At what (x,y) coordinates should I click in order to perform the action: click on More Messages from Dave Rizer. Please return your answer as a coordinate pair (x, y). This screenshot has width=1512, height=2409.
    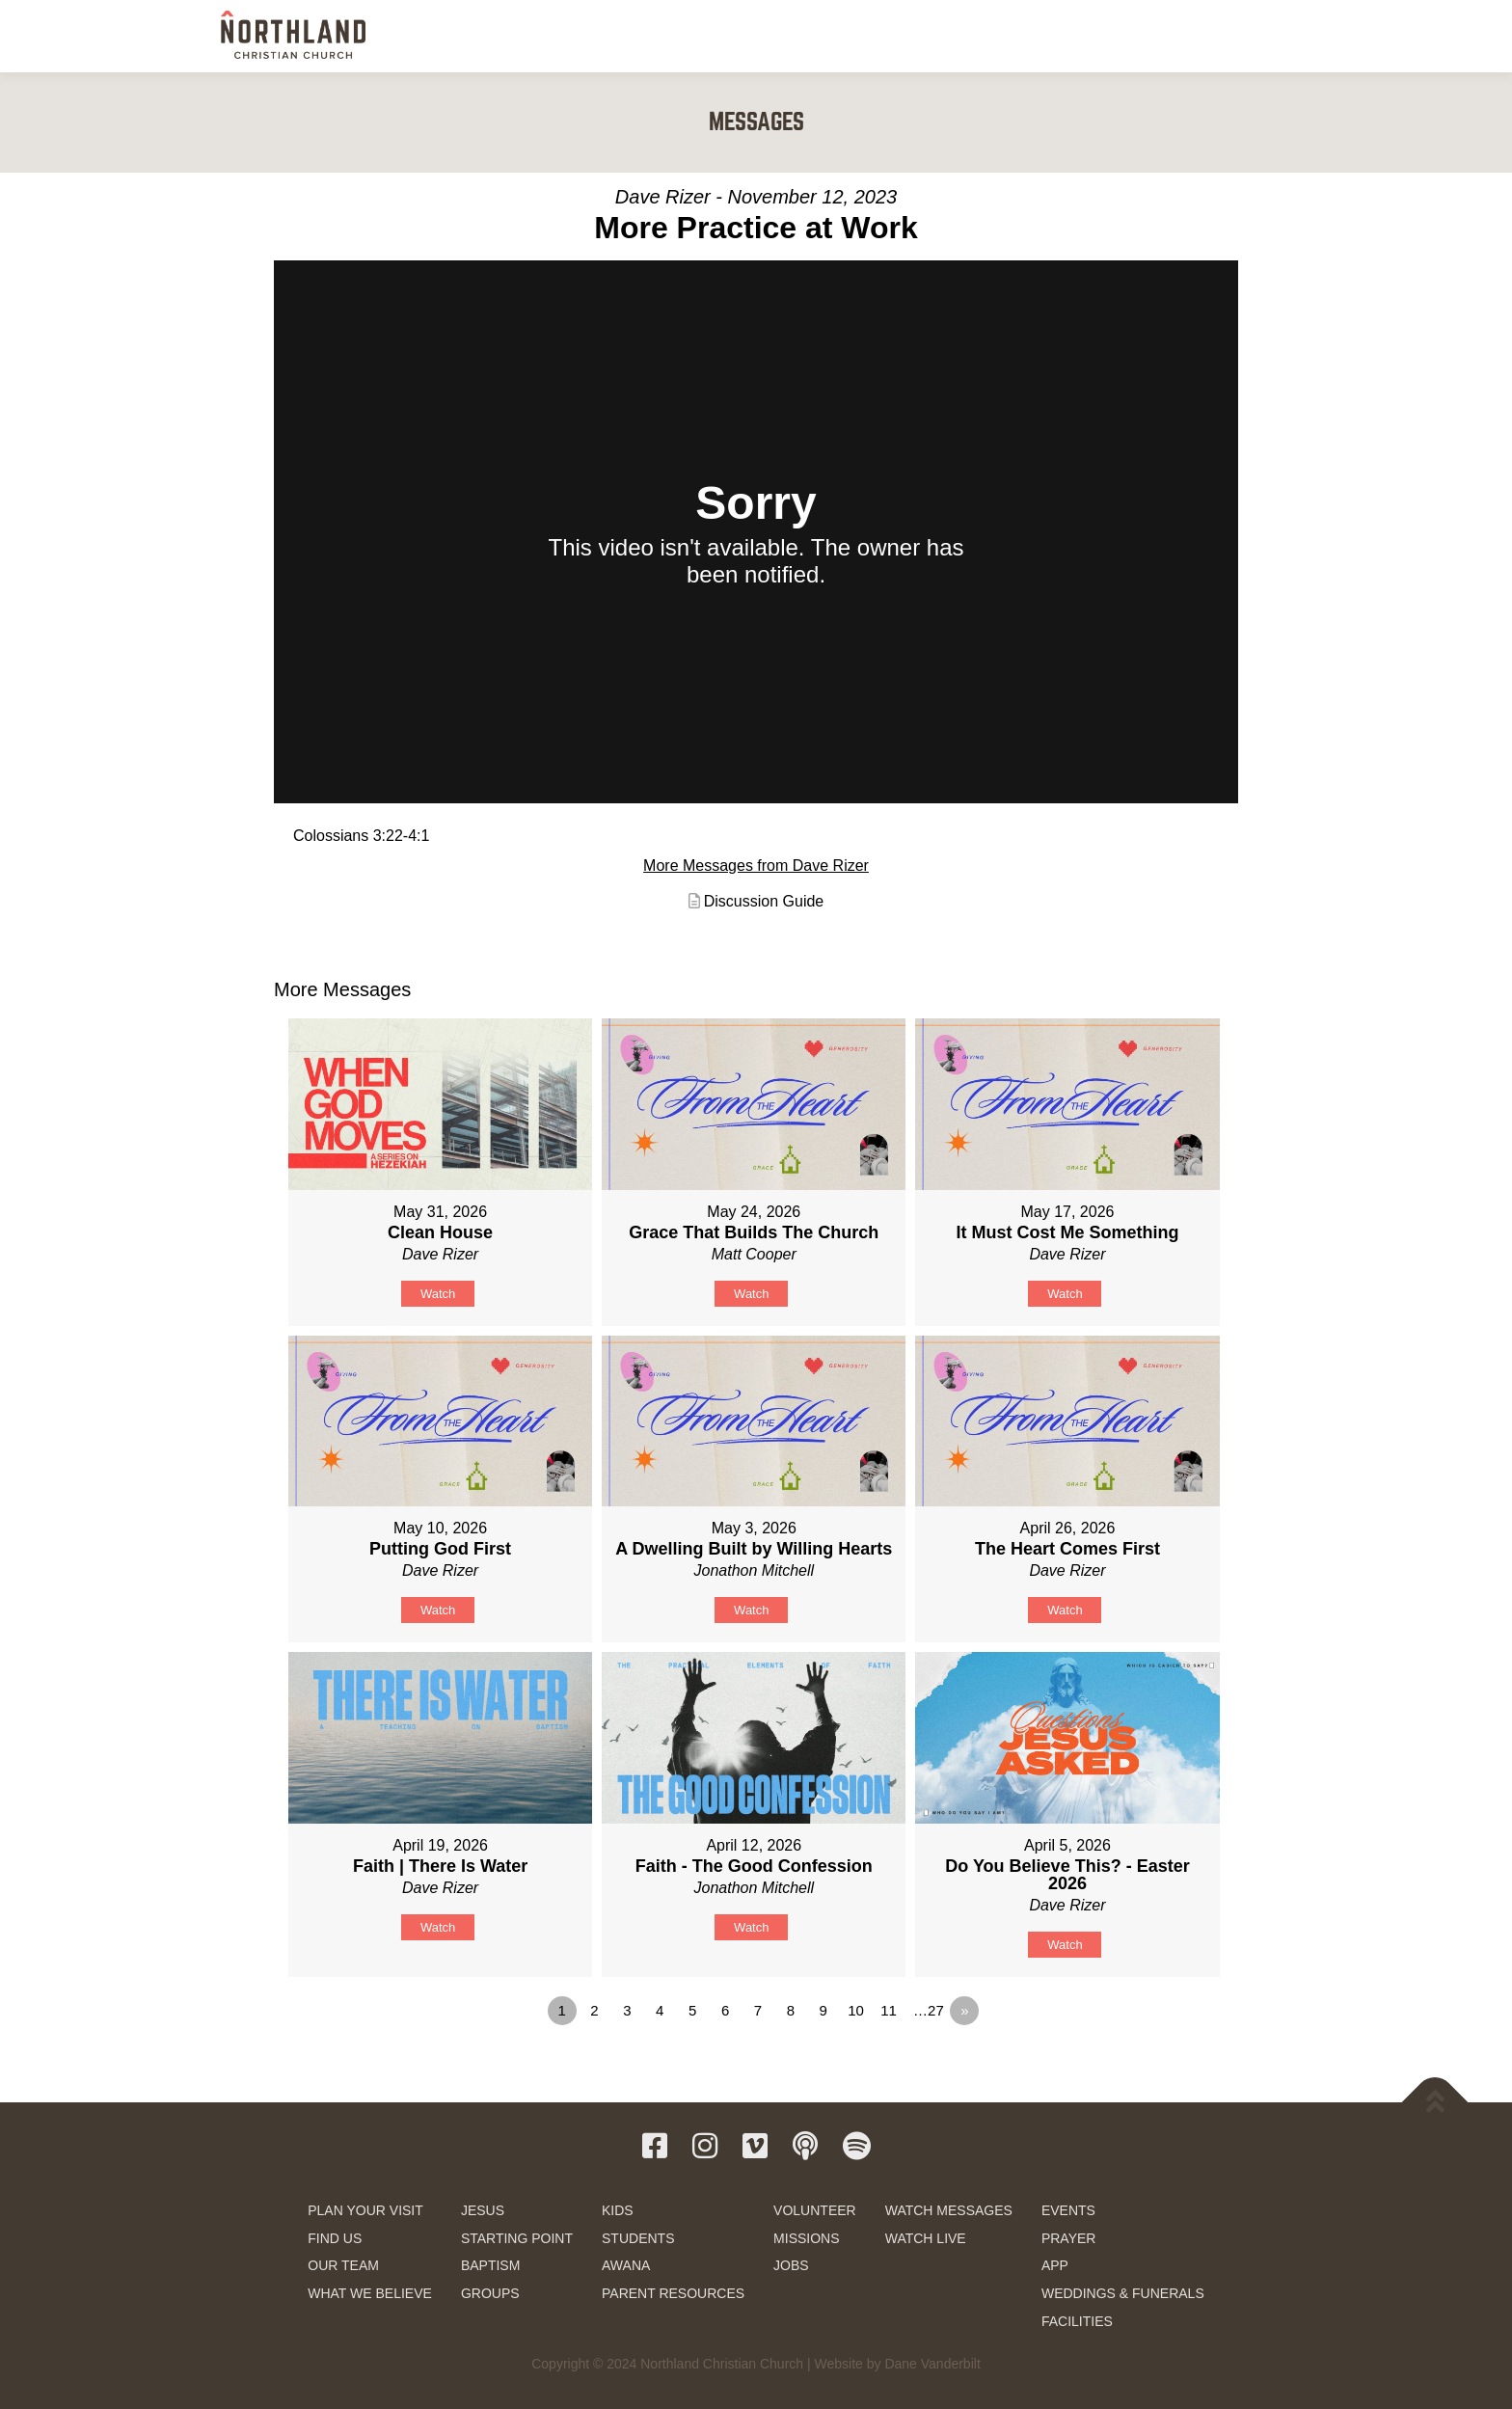
    Looking at the image, I should click on (756, 865).